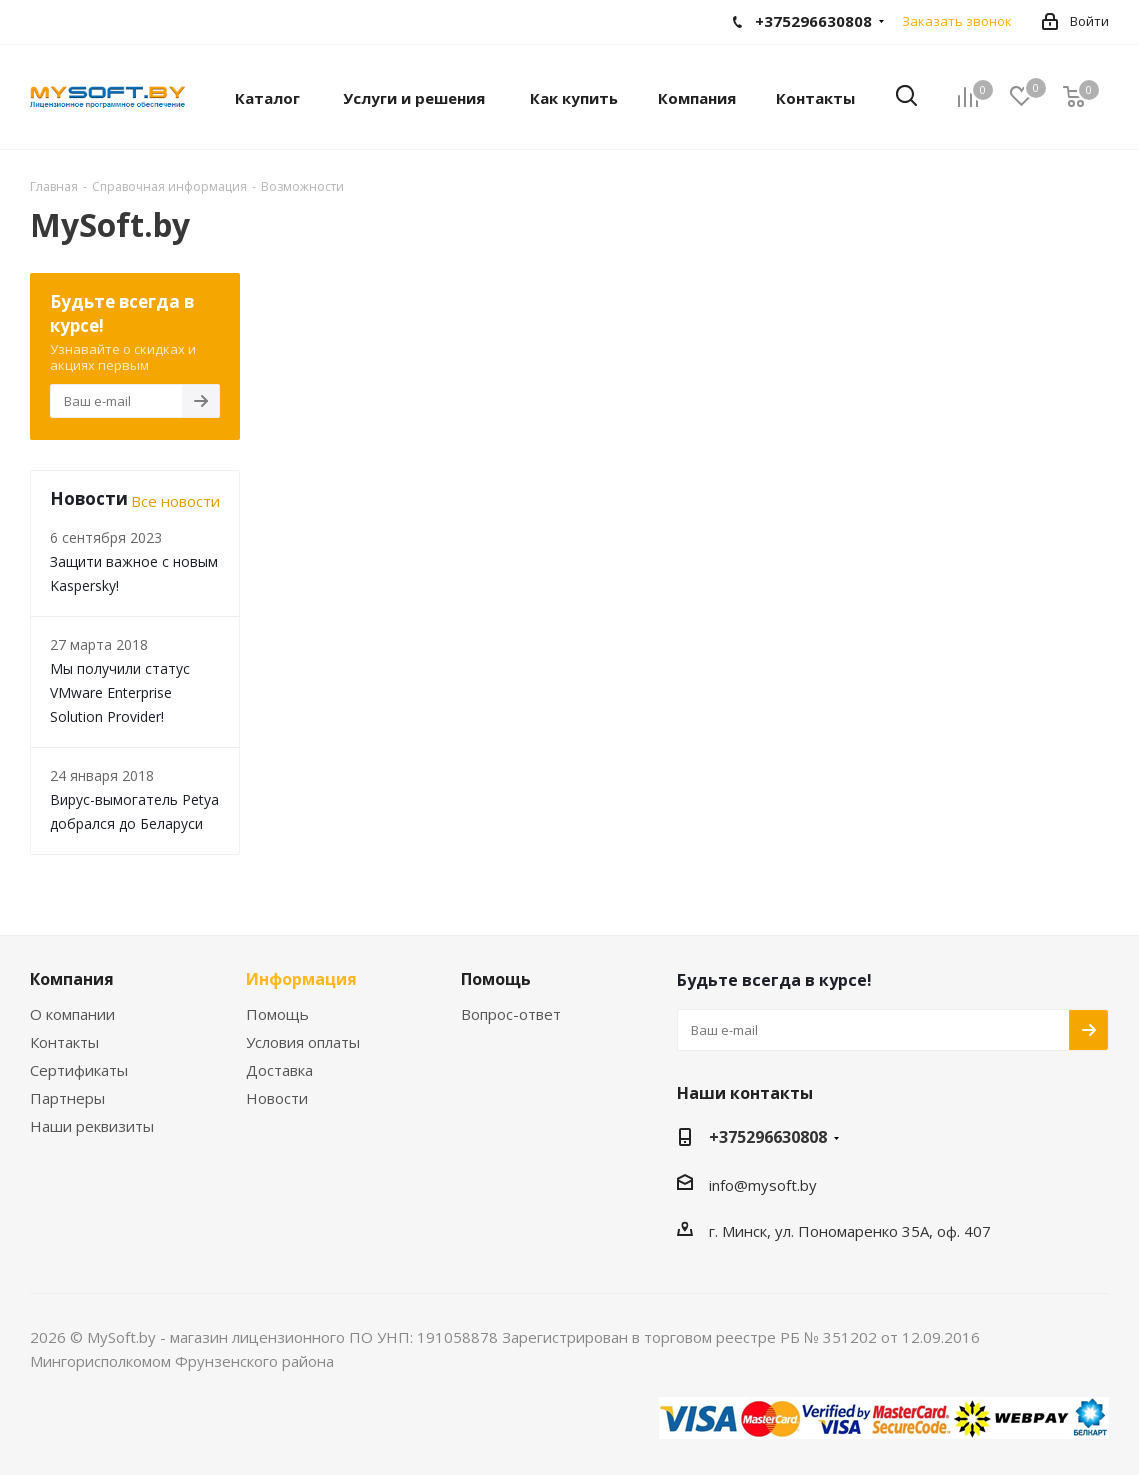 This screenshot has width=1139, height=1475. I want to click on Компания, so click(72, 979).